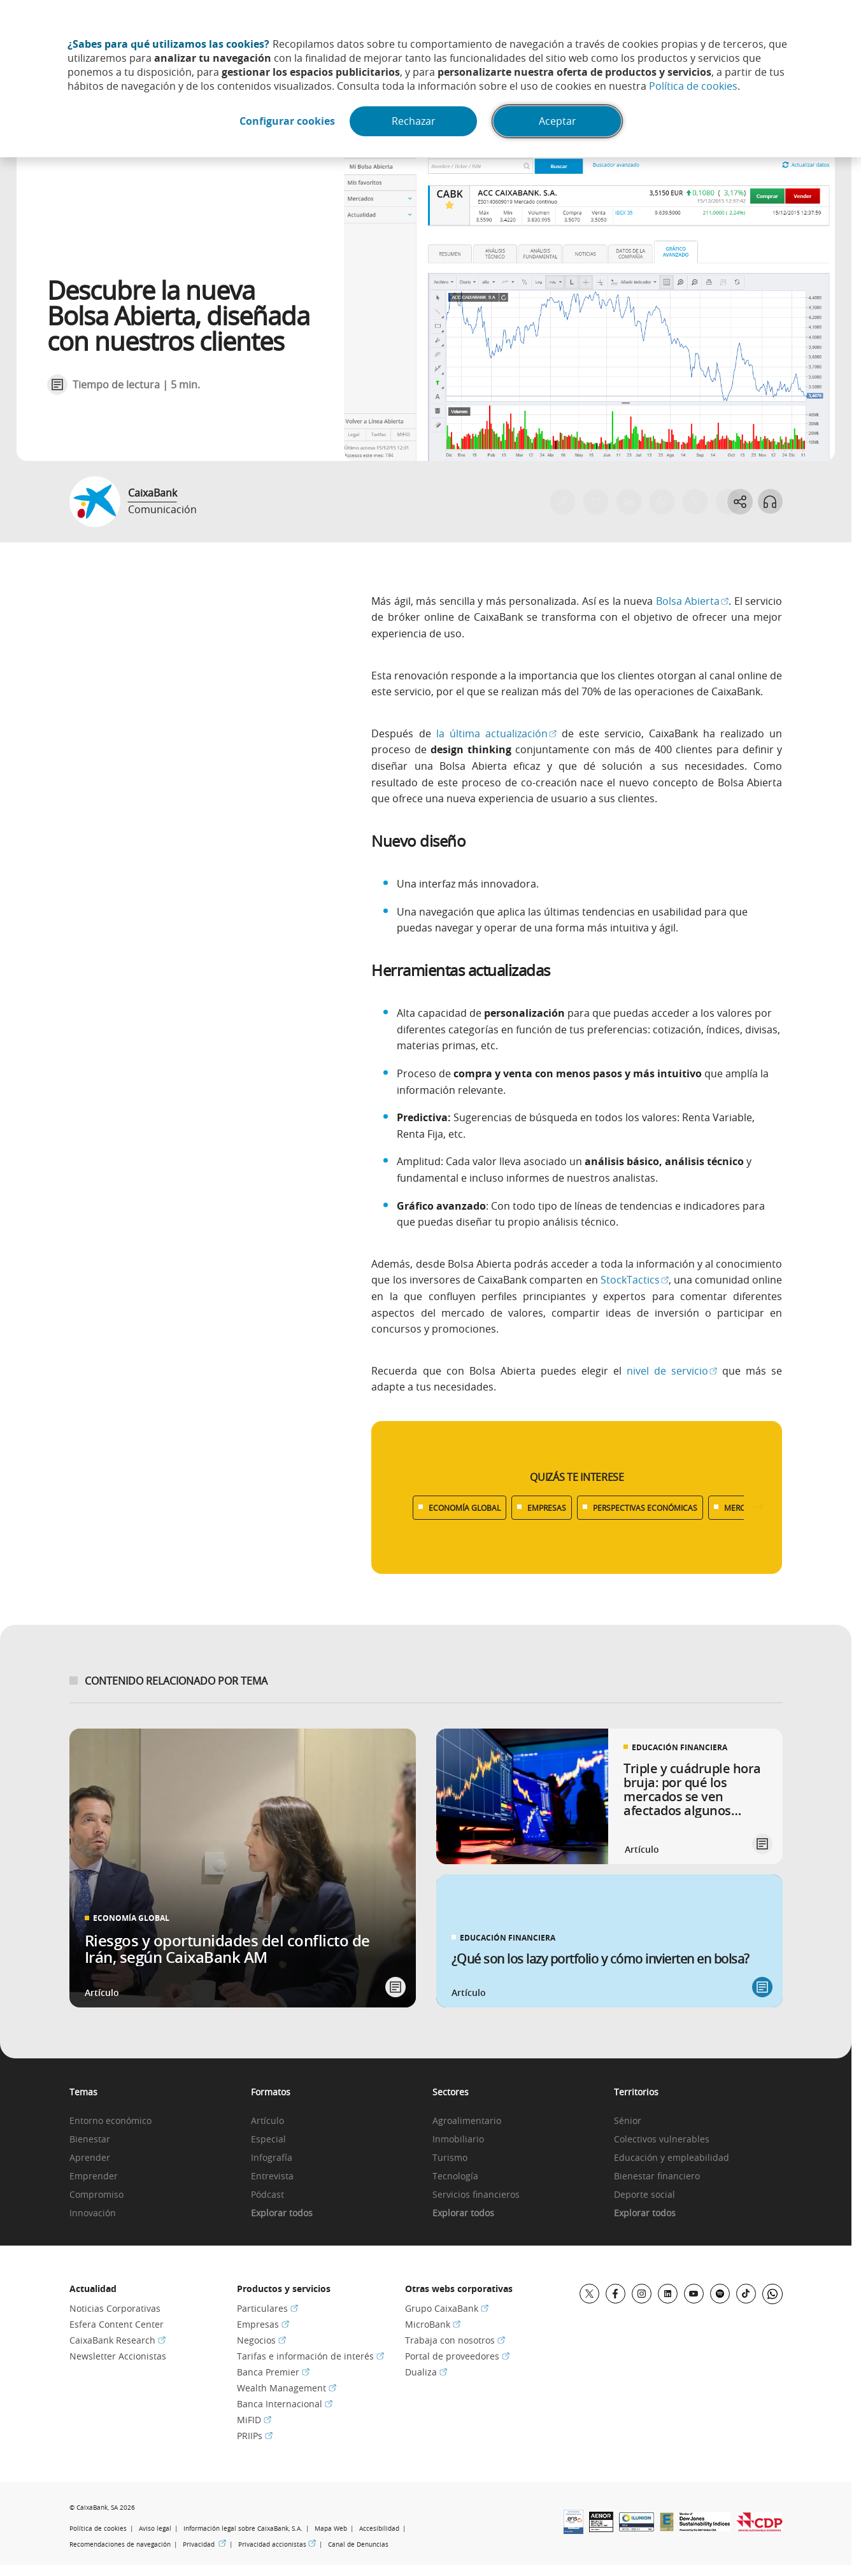 This screenshot has height=2576, width=861. What do you see at coordinates (255, 2436) in the screenshot?
I see `PRIIPs` at bounding box center [255, 2436].